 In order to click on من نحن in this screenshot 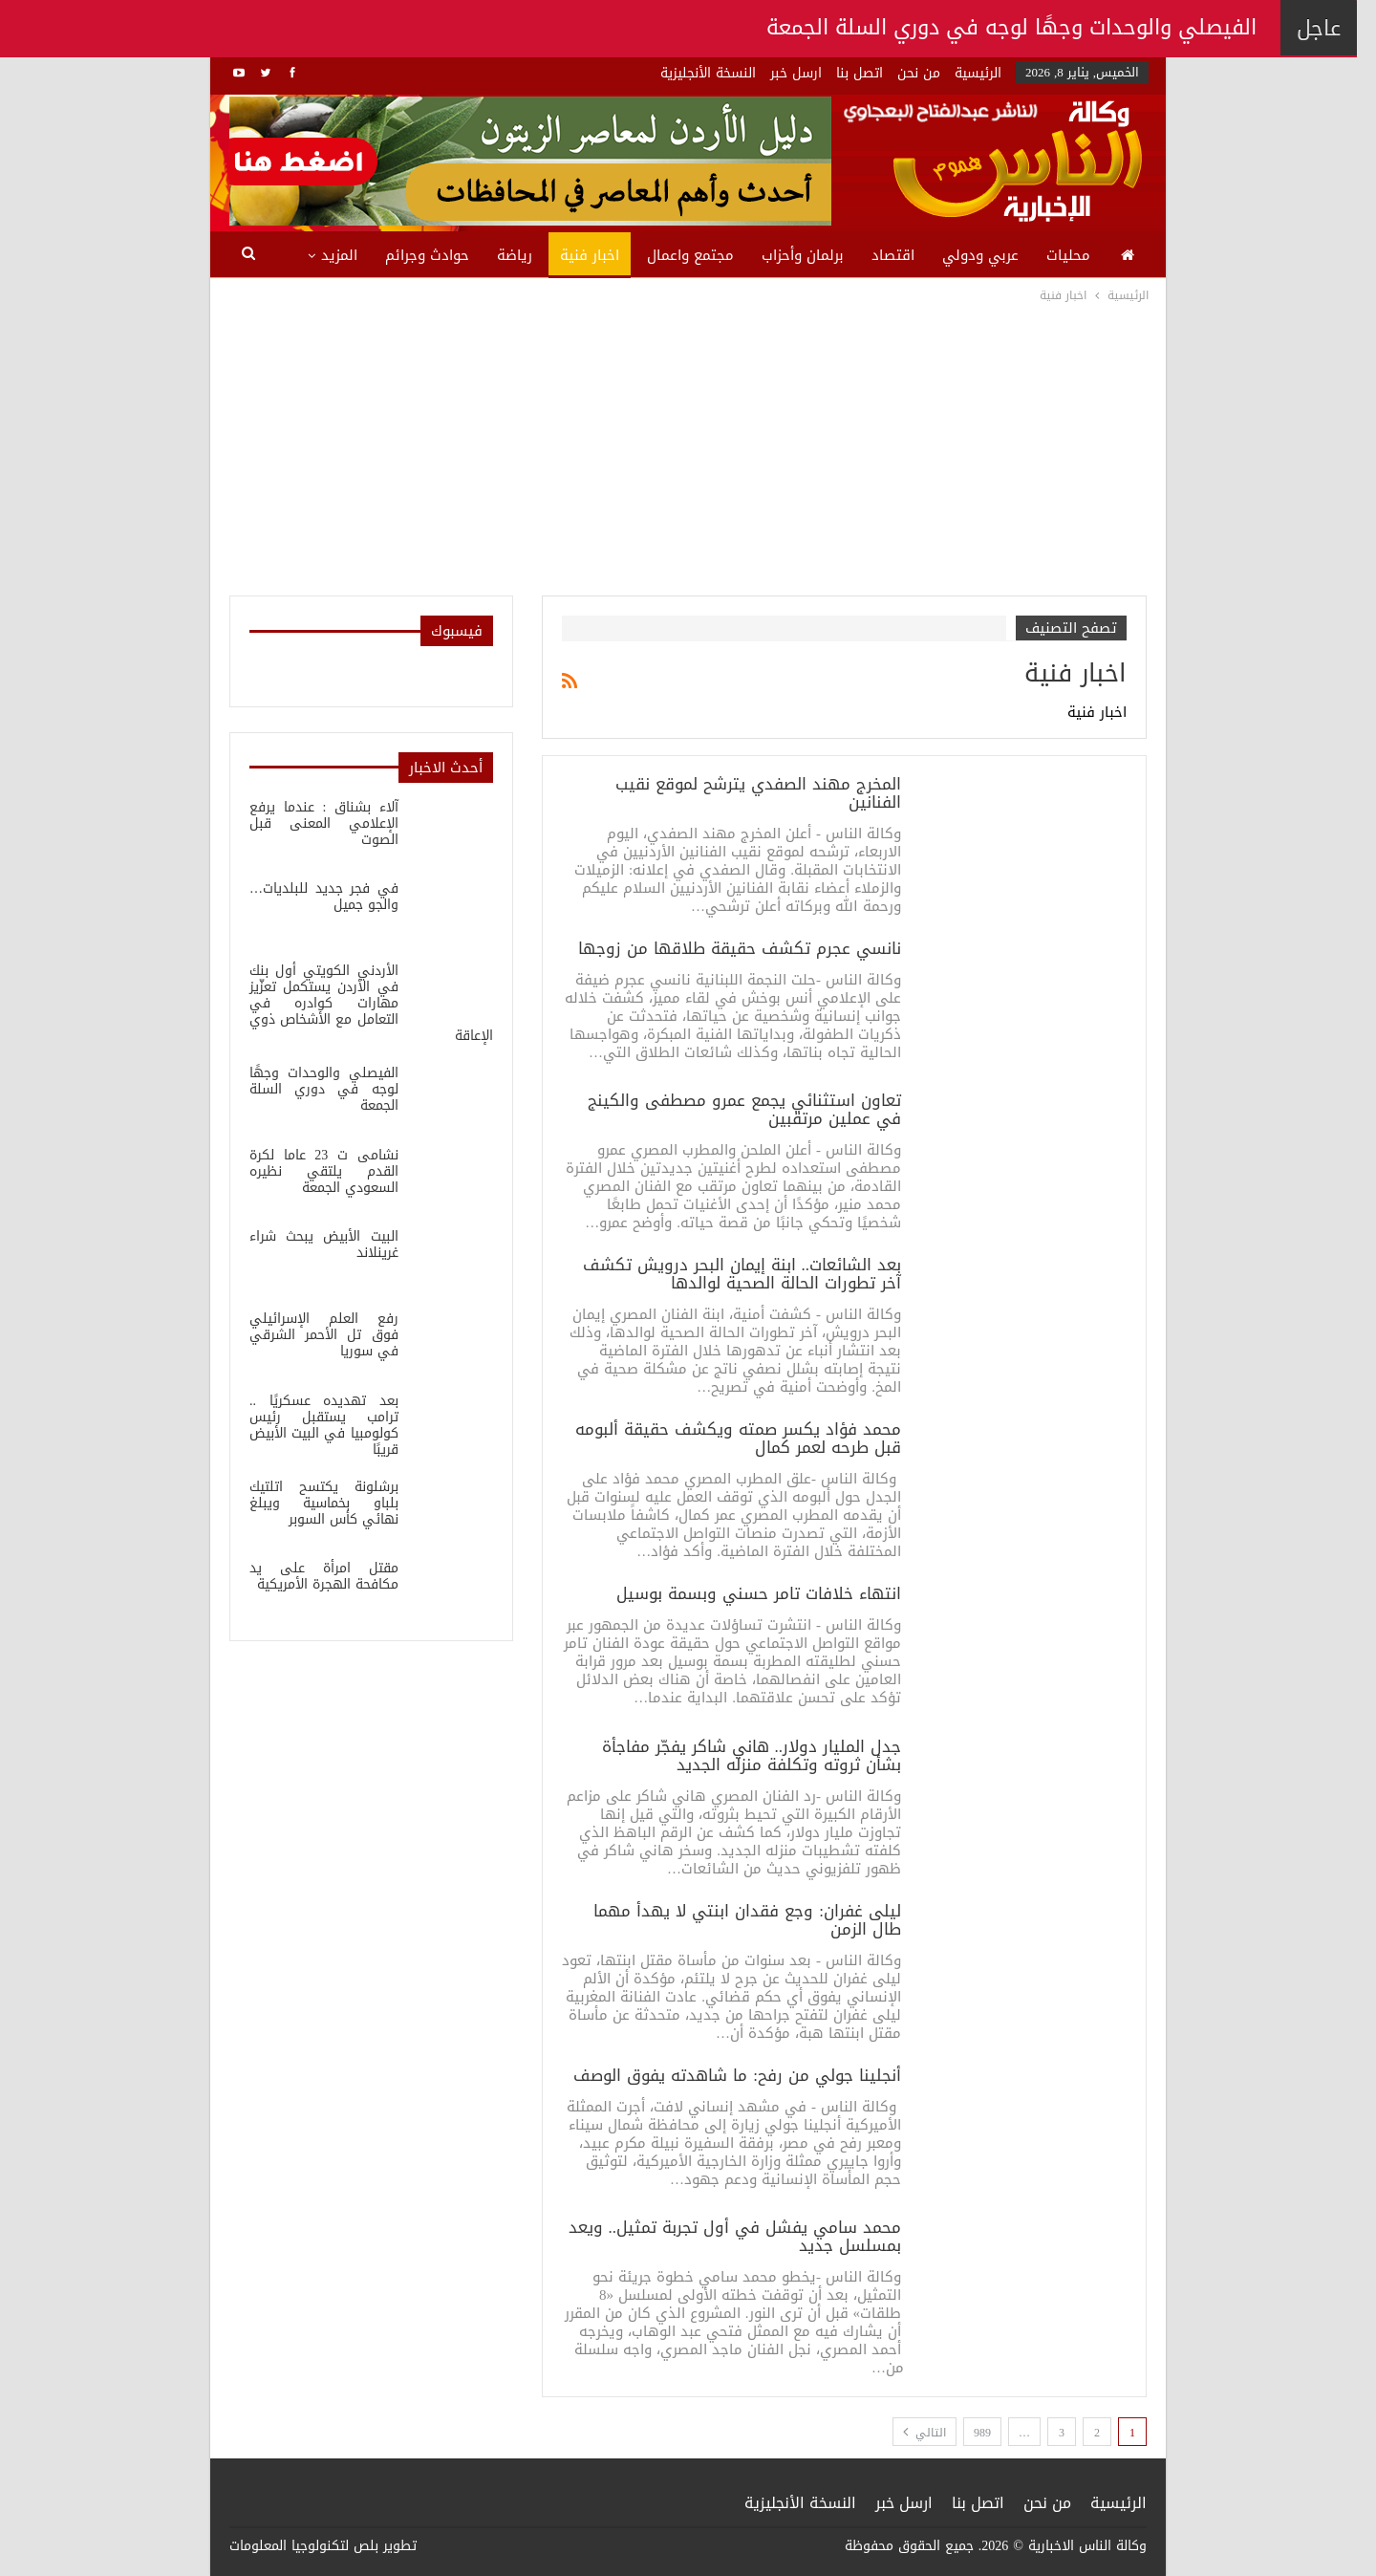, I will do `click(918, 73)`.